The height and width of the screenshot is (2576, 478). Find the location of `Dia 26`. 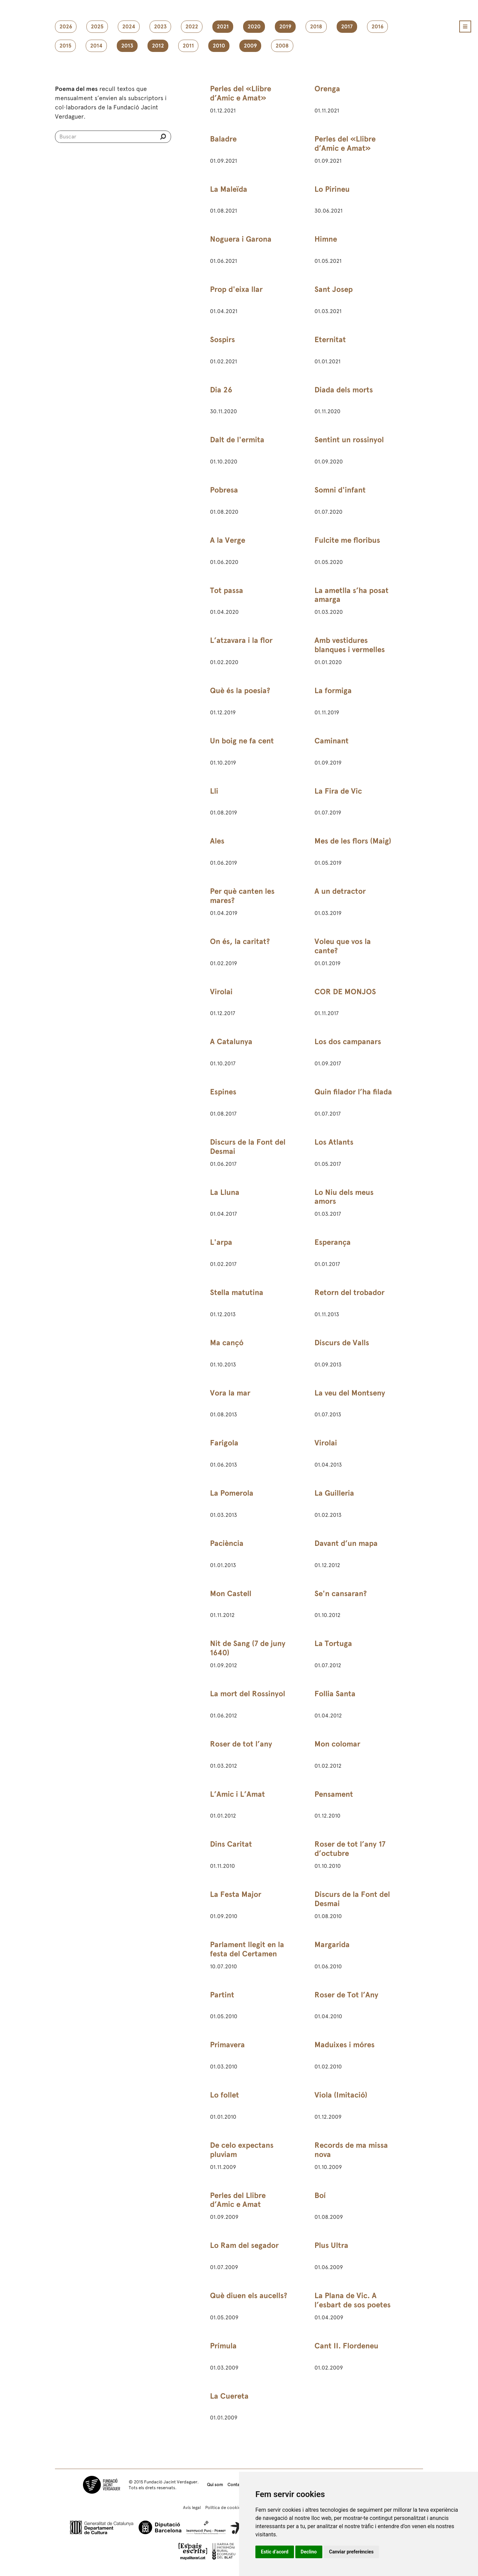

Dia 26 is located at coordinates (221, 389).